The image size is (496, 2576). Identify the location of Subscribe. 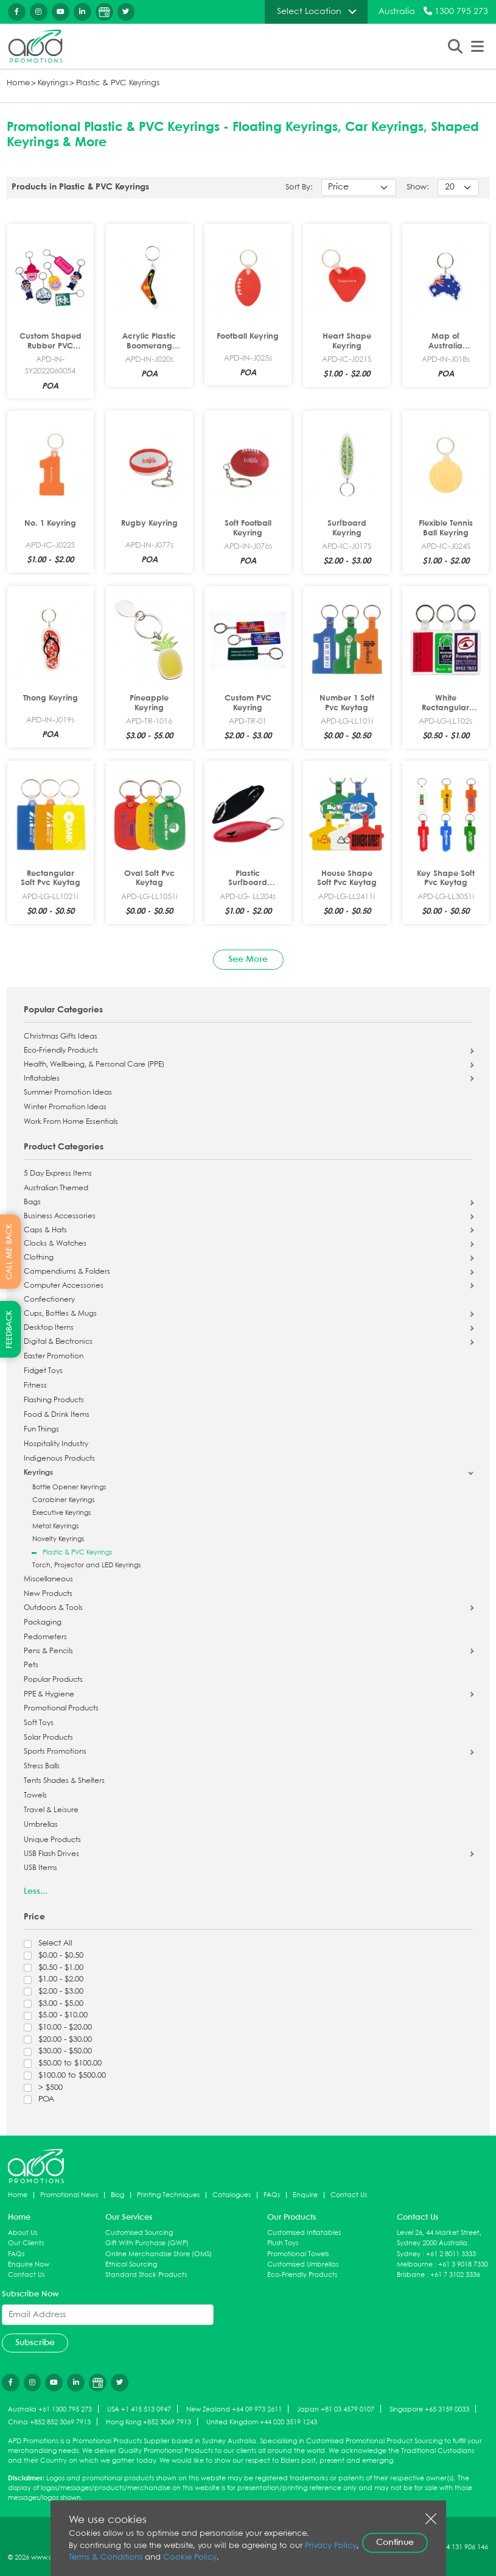
(35, 2342).